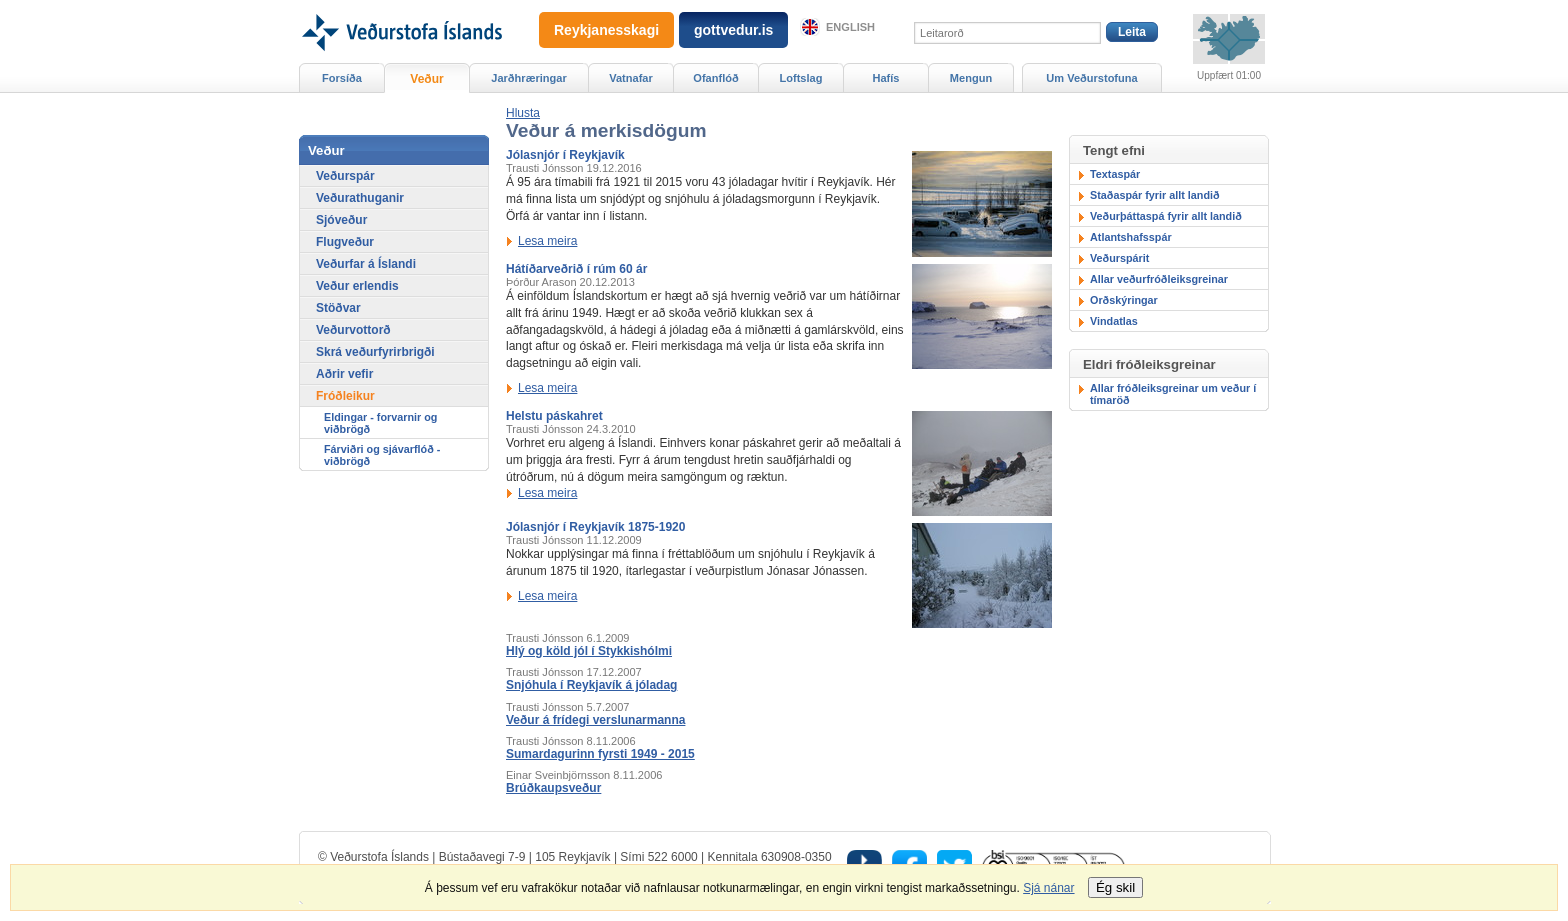 This screenshot has height=921, width=1568. I want to click on Stöðvar, so click(338, 308).